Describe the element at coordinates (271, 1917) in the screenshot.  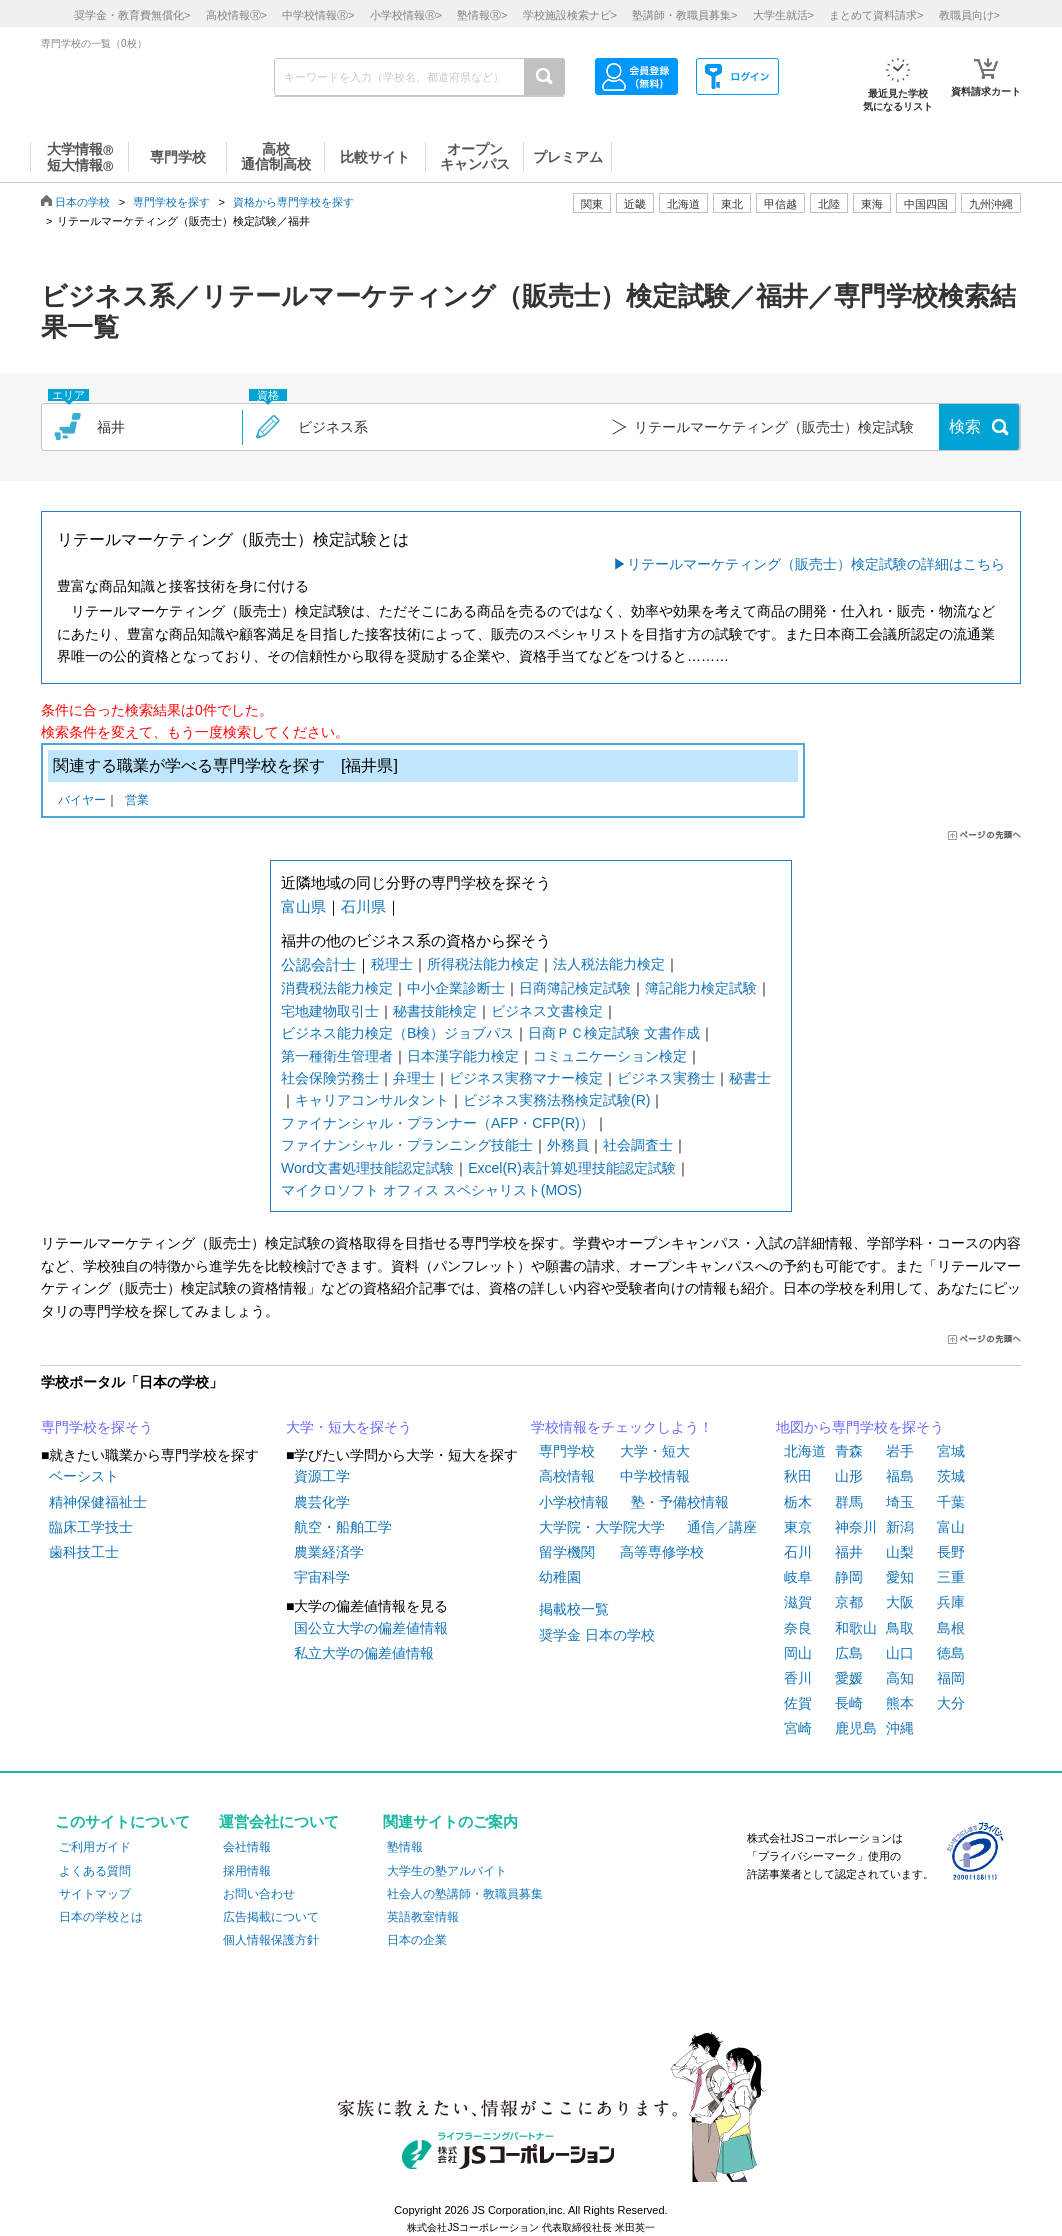
I see `広告掲載について` at that location.